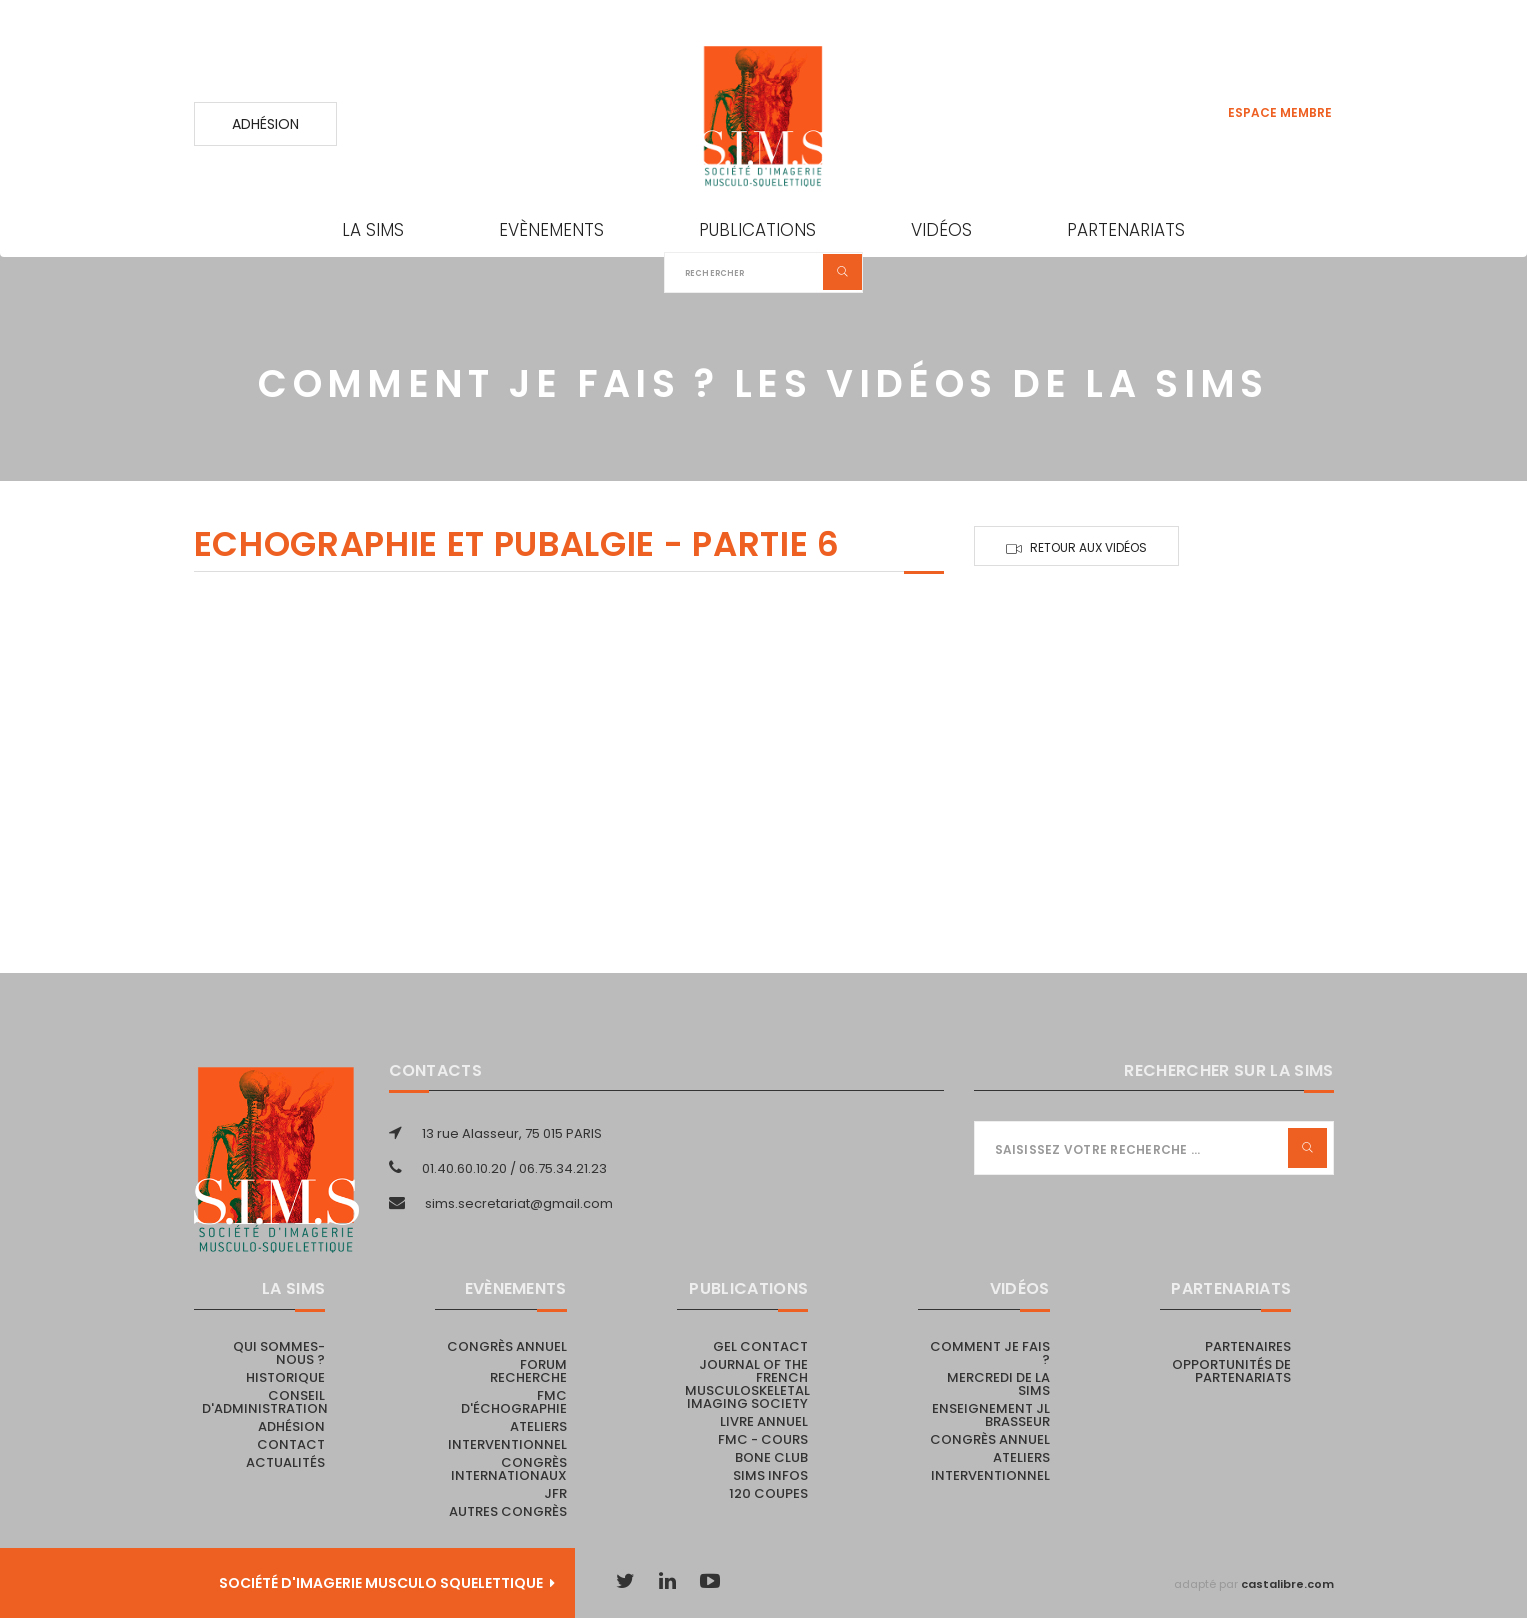 The image size is (1527, 1618). Describe the element at coordinates (1088, 547) in the screenshot. I see `Retour aux vidéos` at that location.